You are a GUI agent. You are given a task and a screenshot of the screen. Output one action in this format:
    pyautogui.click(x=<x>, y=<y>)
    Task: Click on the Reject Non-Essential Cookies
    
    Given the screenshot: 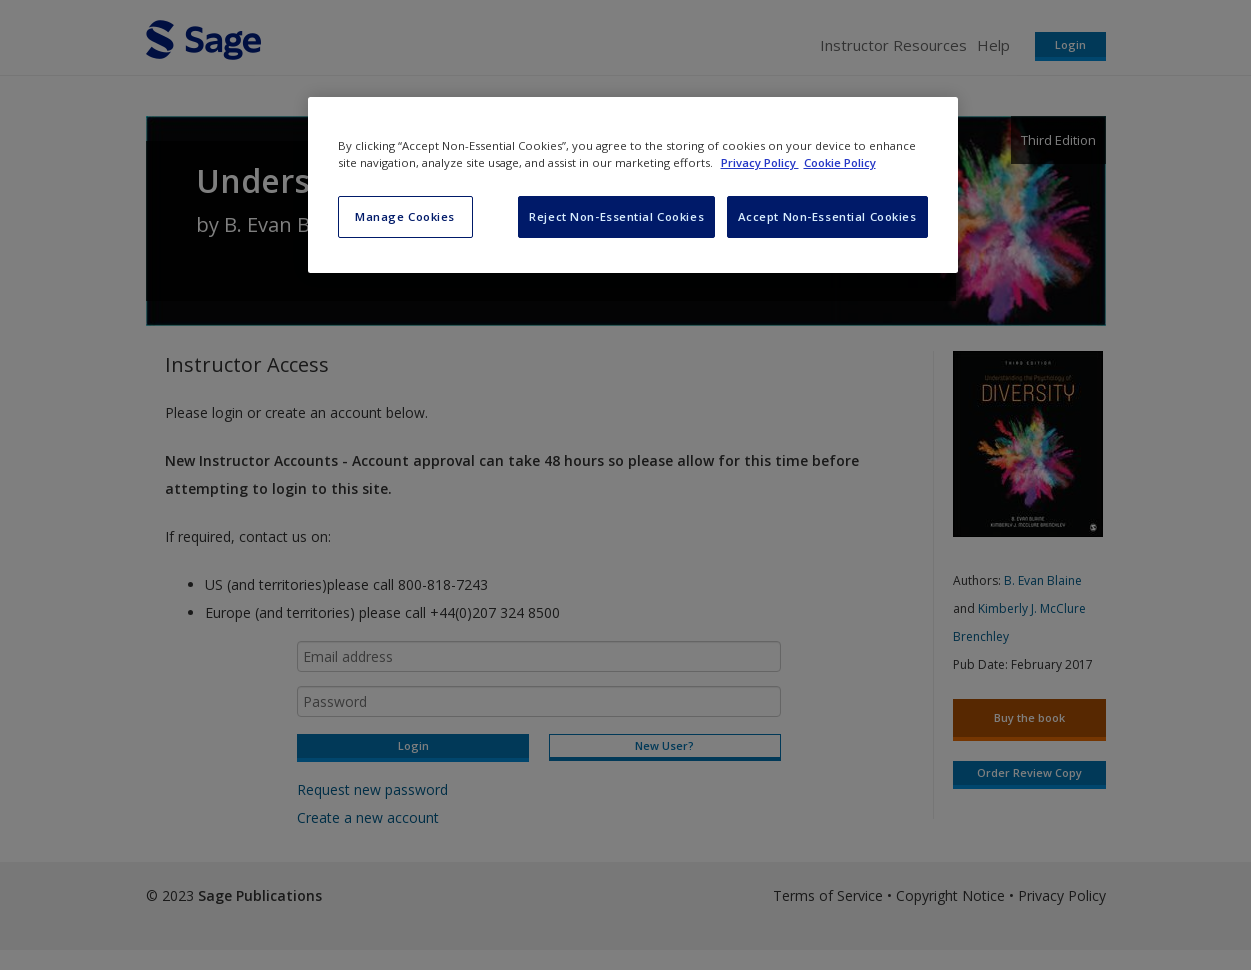 What is the action you would take?
    pyautogui.click(x=616, y=216)
    